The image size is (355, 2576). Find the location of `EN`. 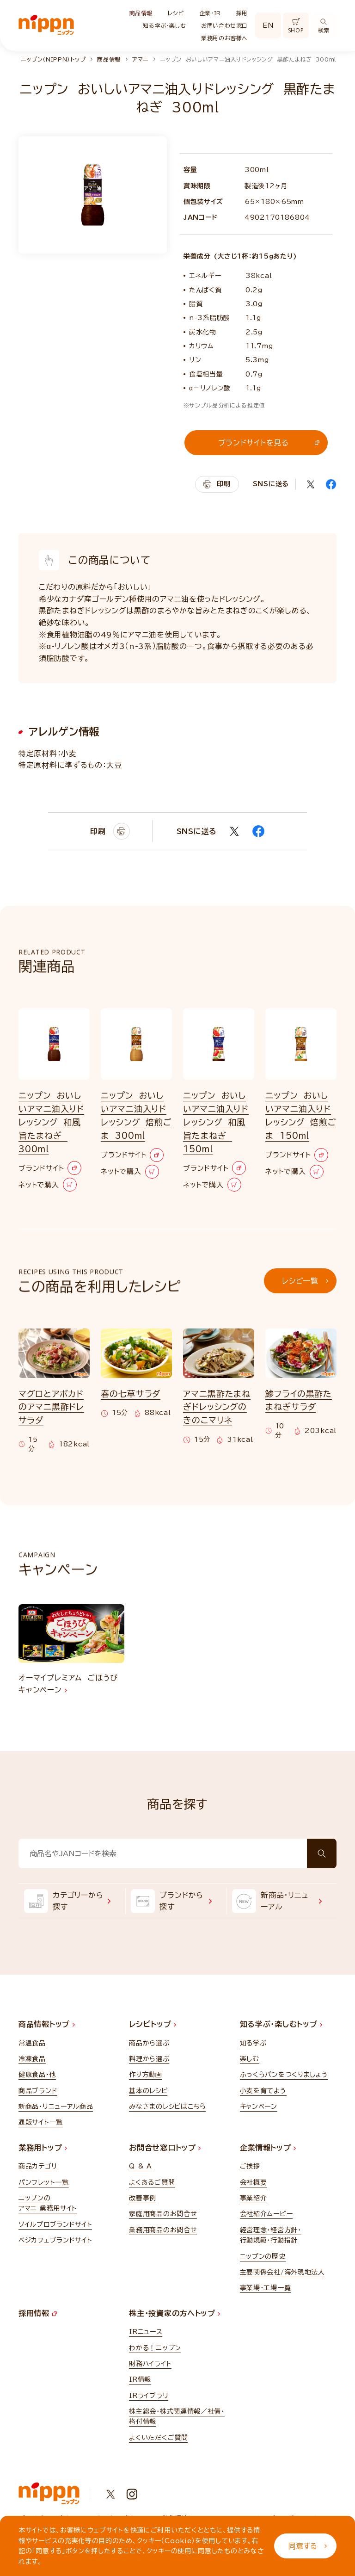

EN is located at coordinates (268, 25).